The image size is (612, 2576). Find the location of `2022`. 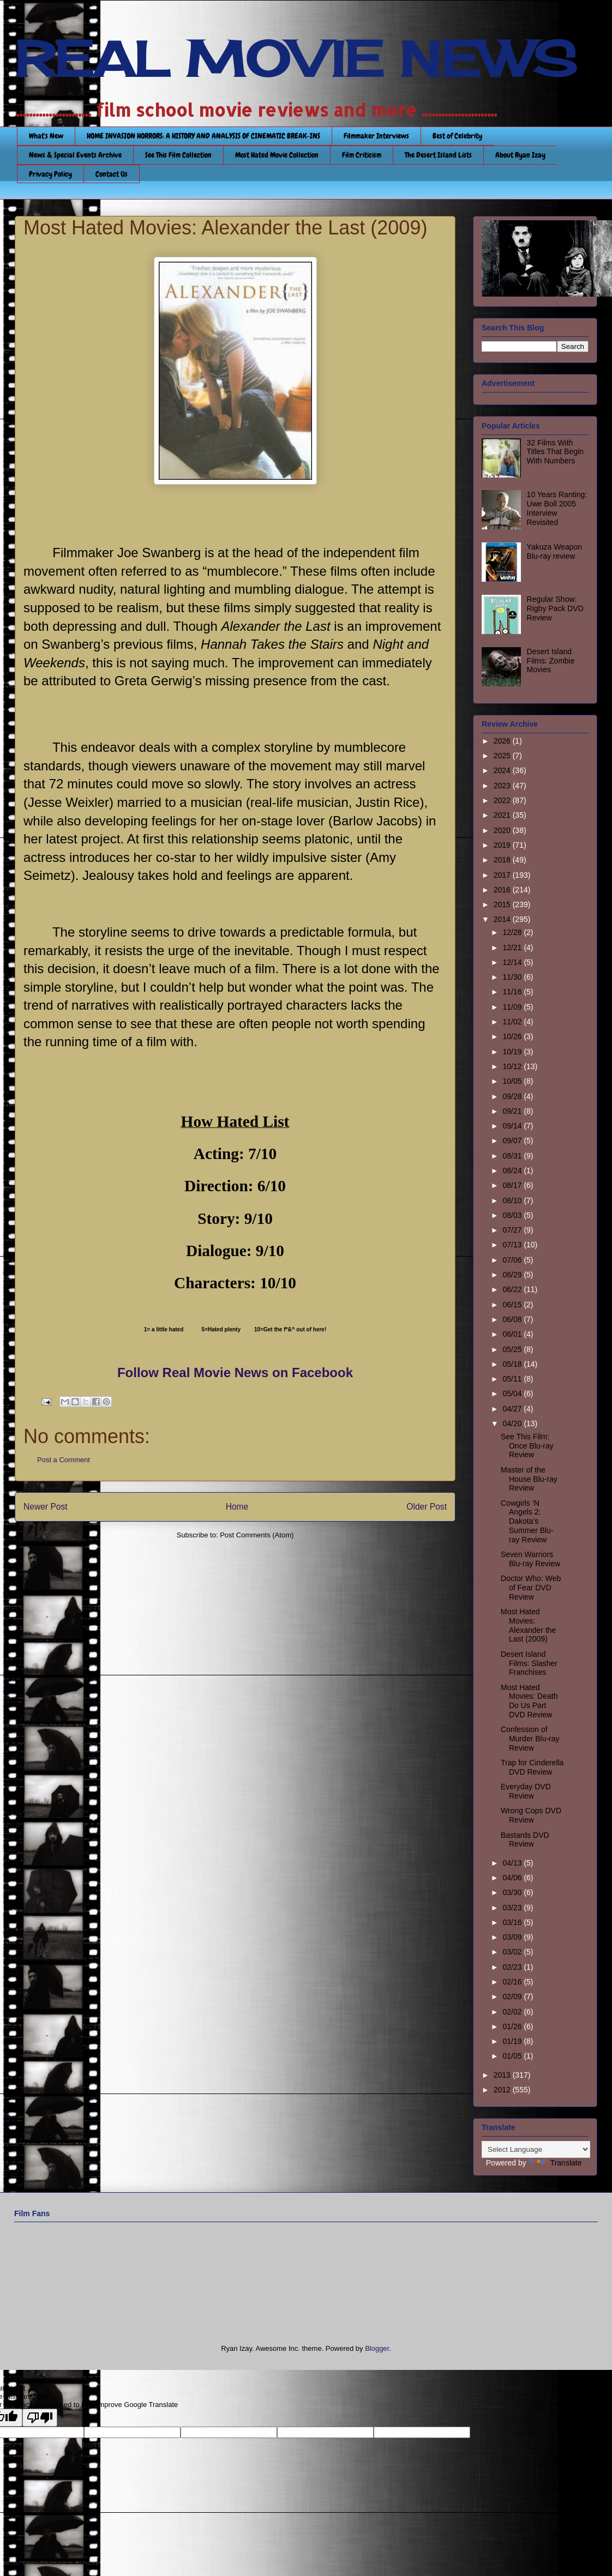

2022 is located at coordinates (503, 800).